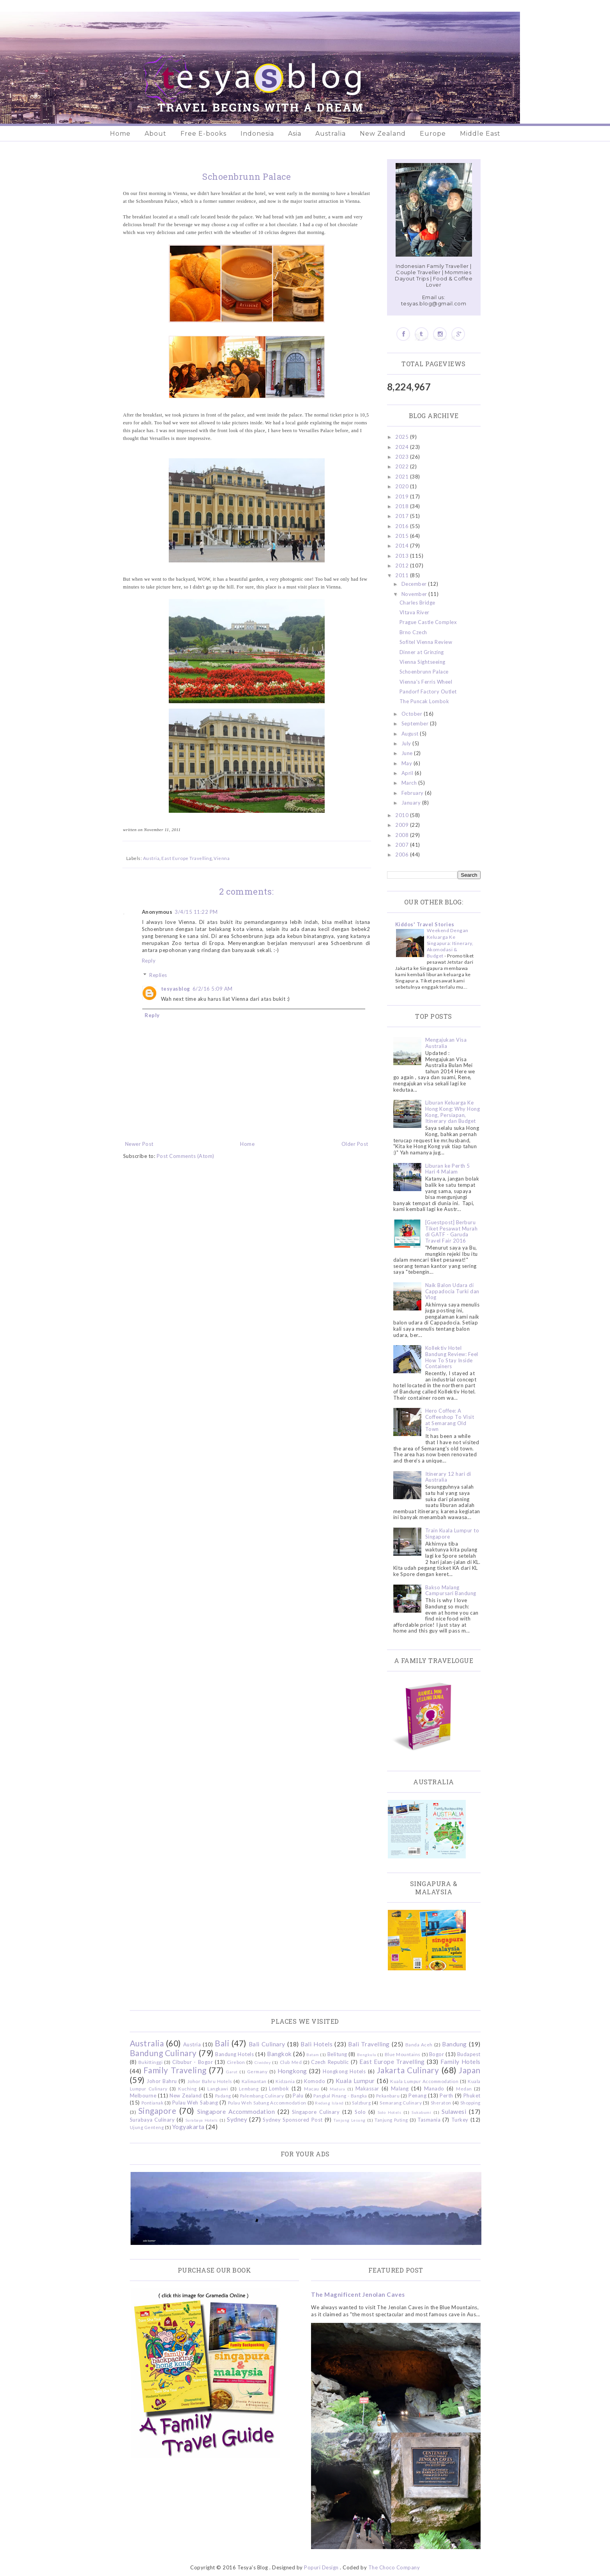  Describe the element at coordinates (402, 815) in the screenshot. I see `2010` at that location.